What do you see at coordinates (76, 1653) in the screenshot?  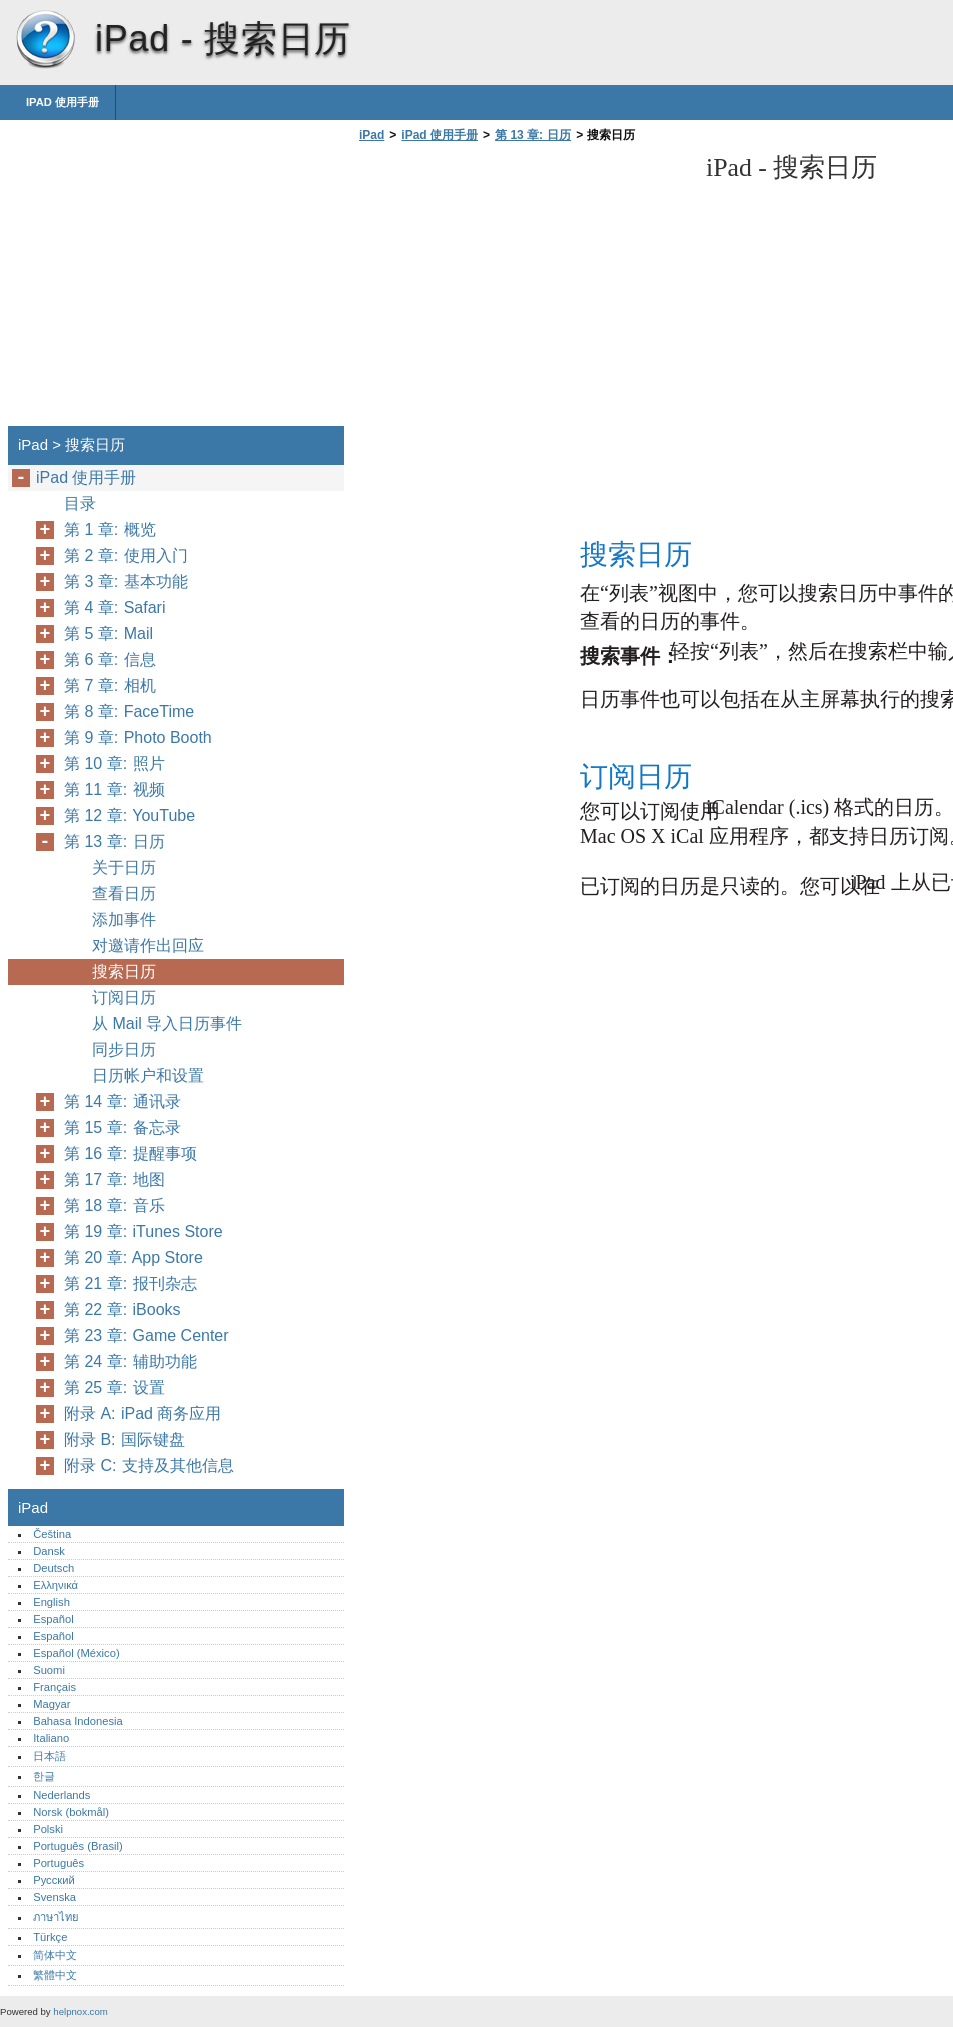 I see `Español (México)‎` at bounding box center [76, 1653].